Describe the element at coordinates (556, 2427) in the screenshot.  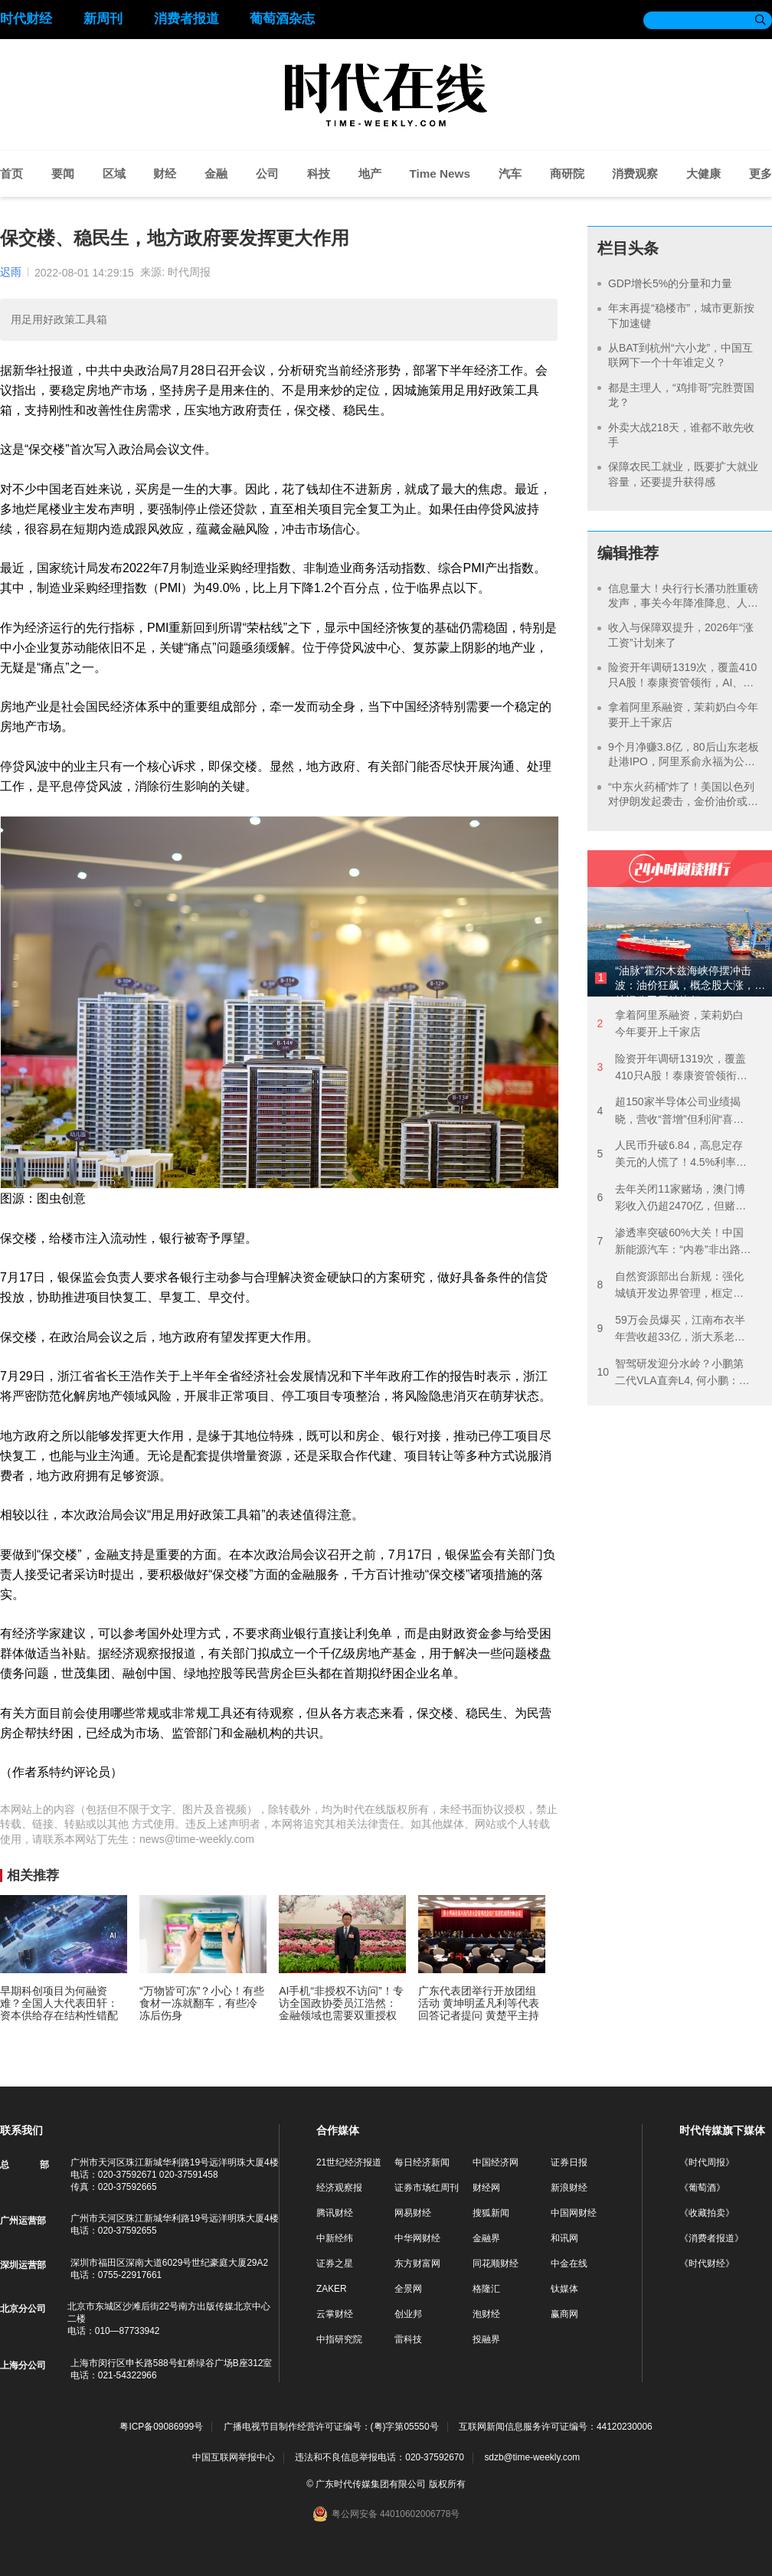
I see `互联网新闻信息服务许可证编号：44120230006` at that location.